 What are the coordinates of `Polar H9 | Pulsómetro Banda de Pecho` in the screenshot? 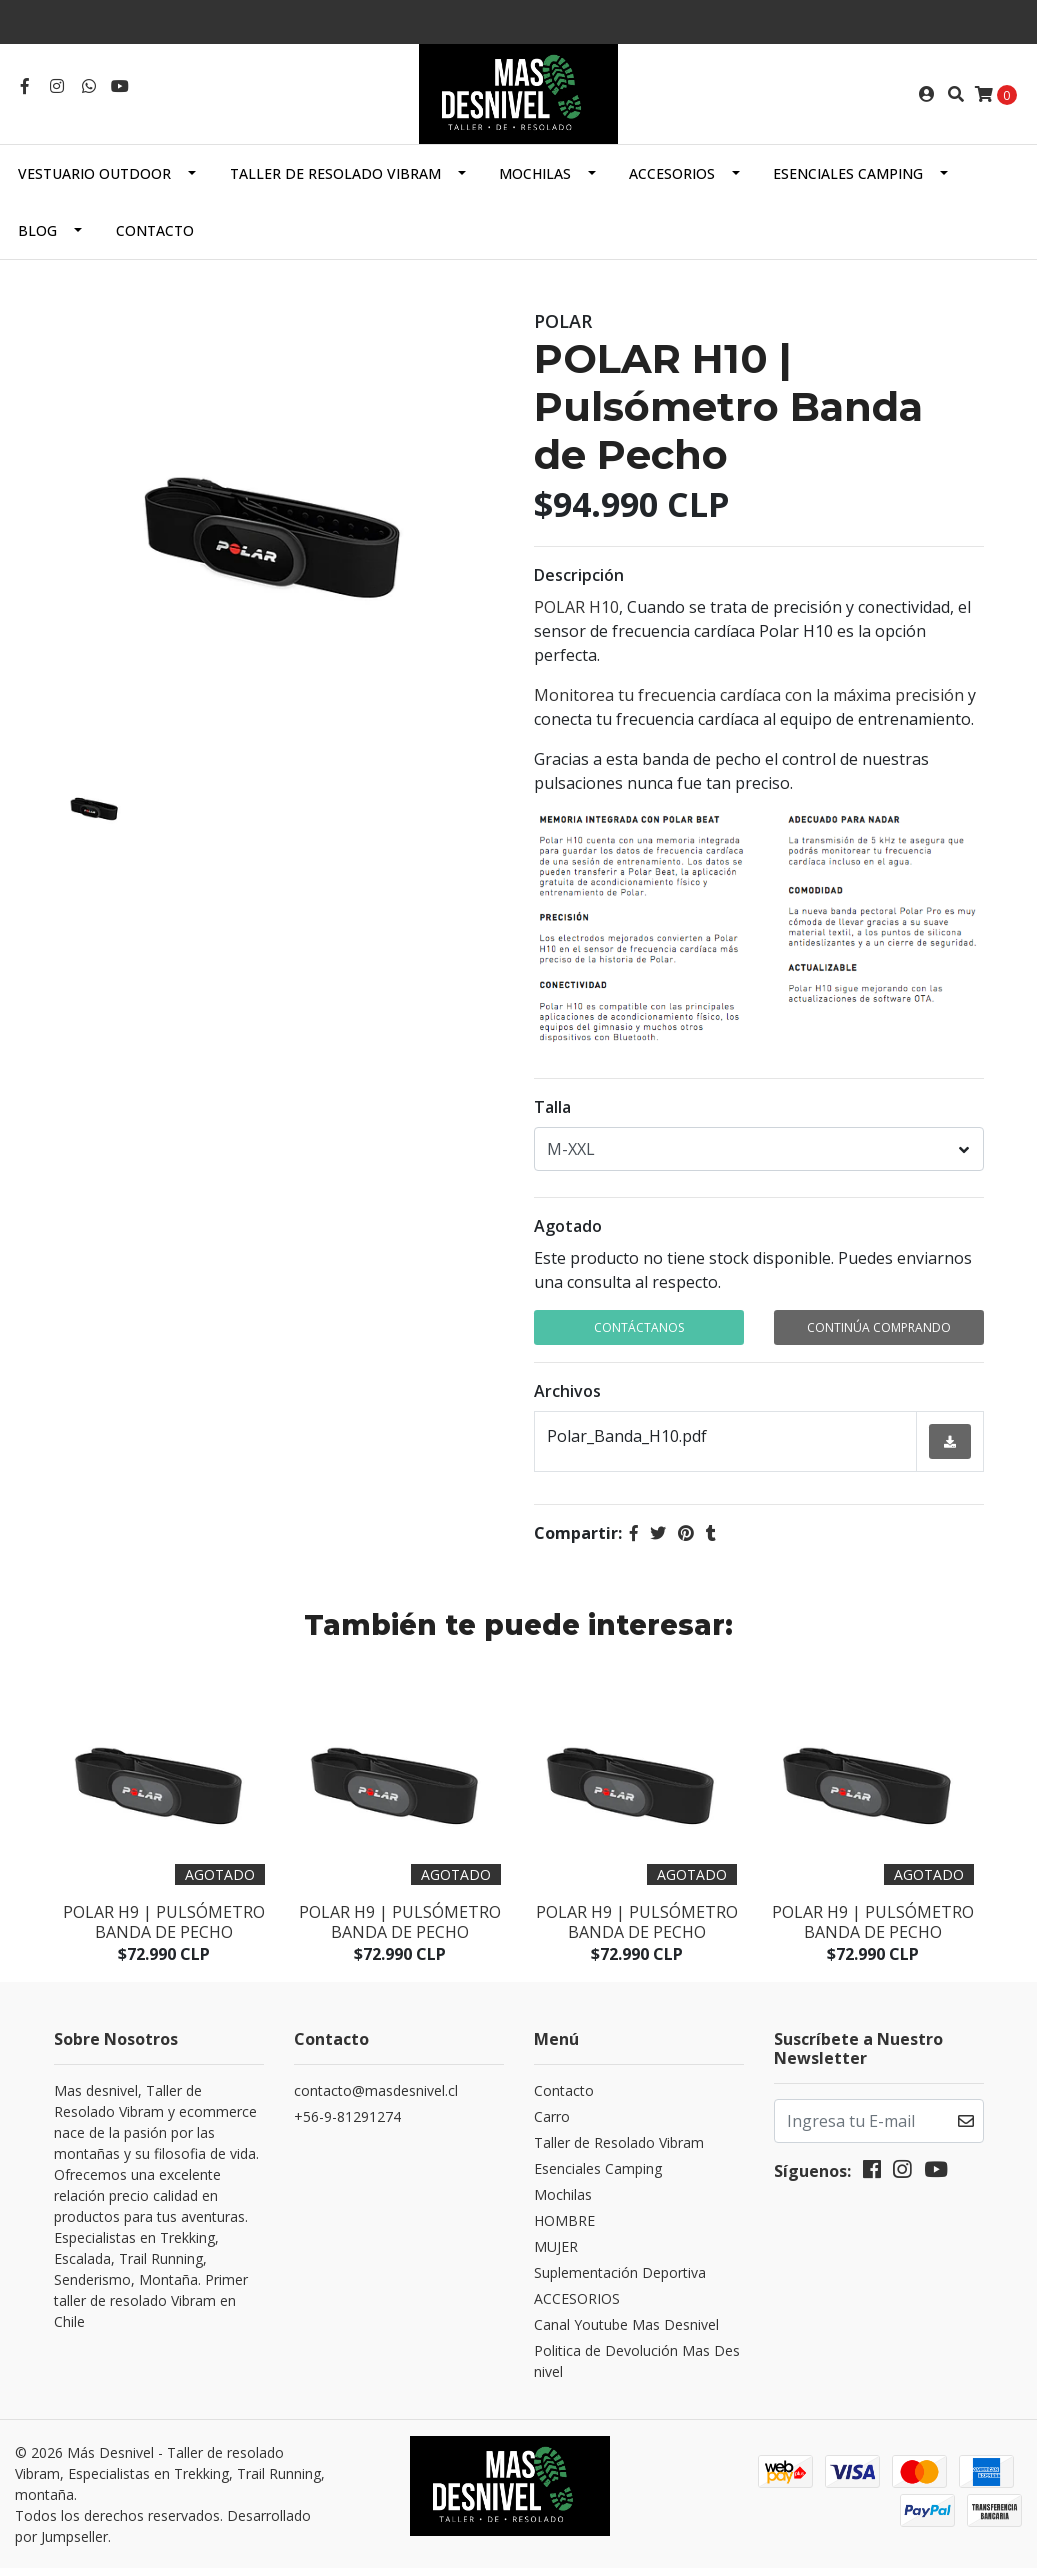 It's located at (164, 1921).